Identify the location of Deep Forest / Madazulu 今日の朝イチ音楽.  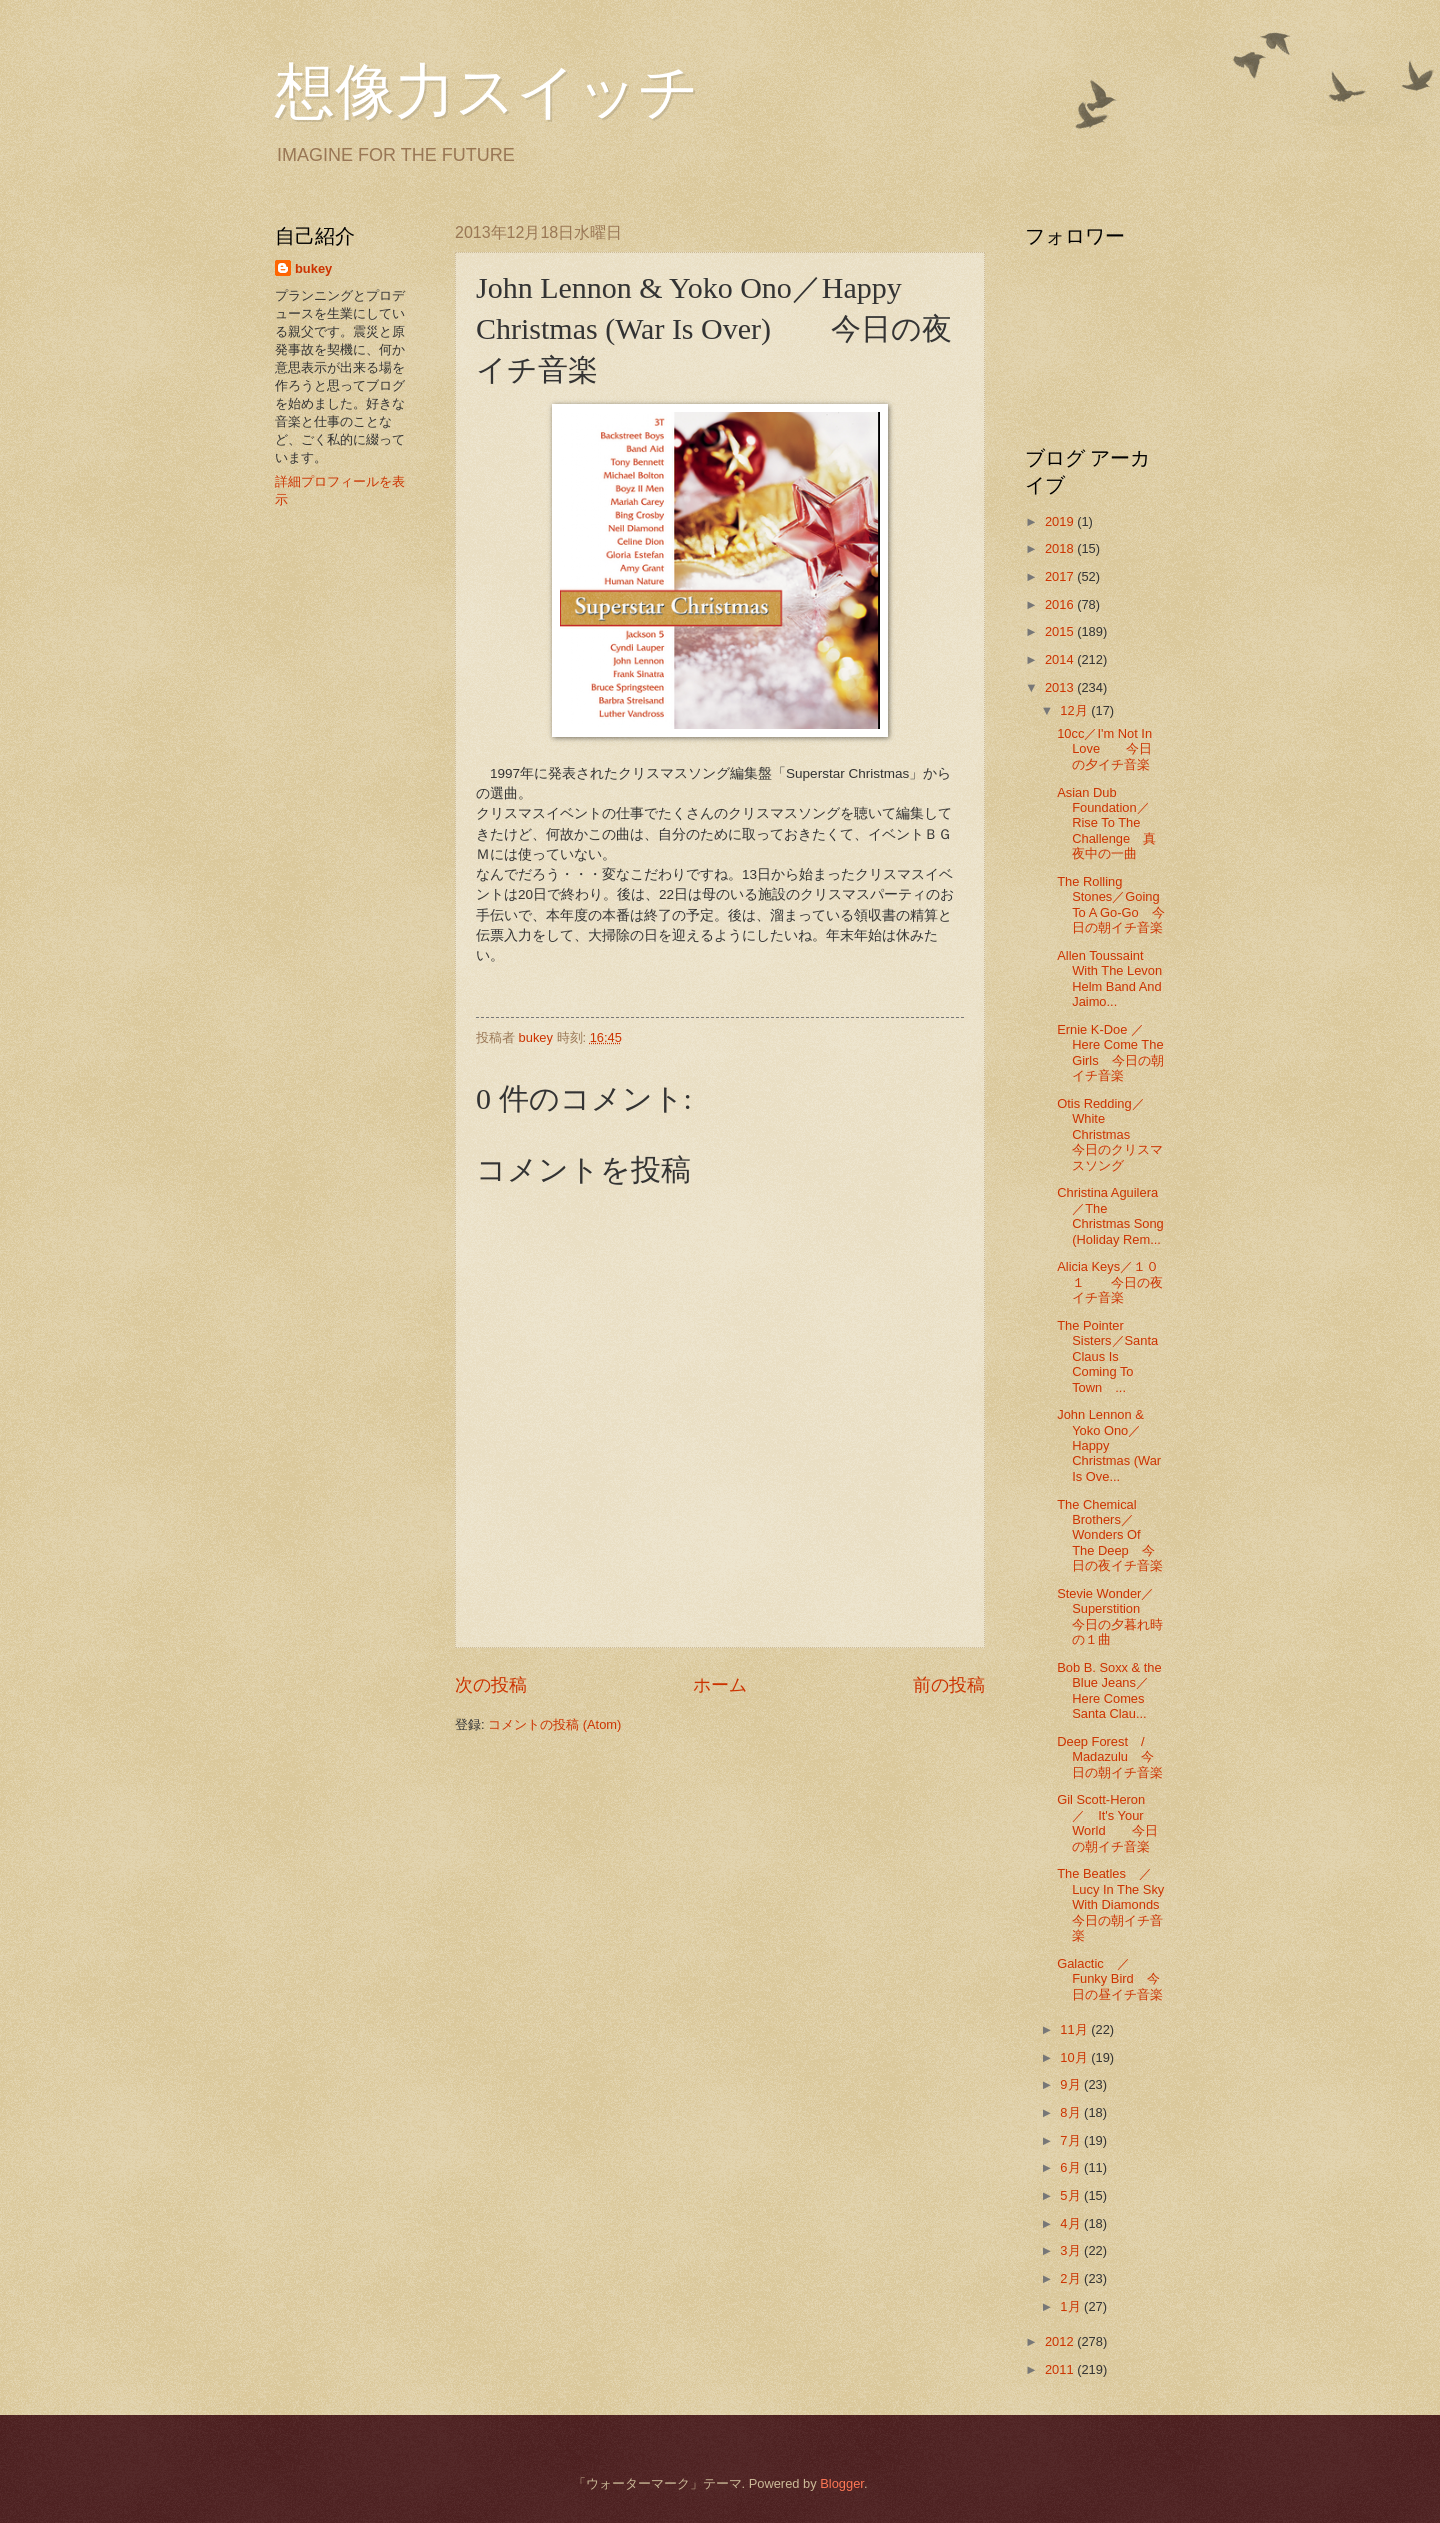
(1110, 1757).